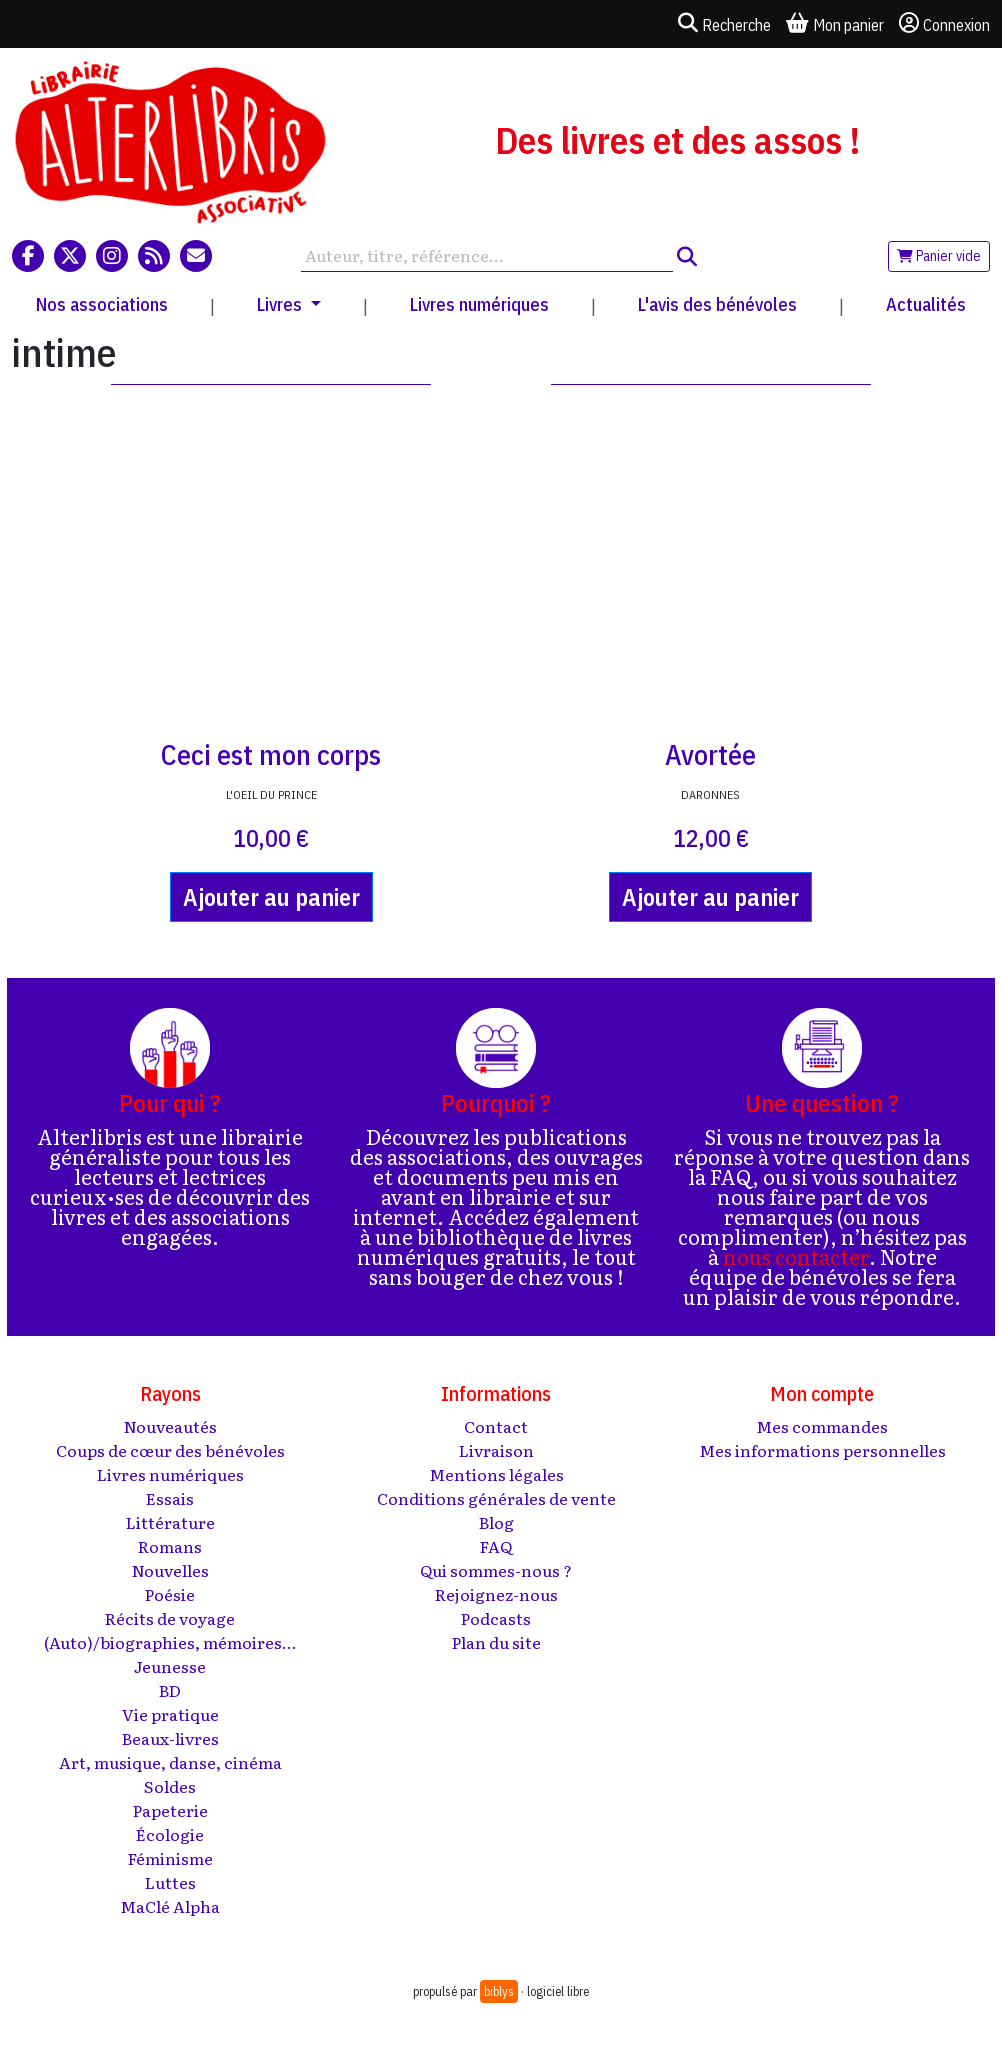  Describe the element at coordinates (499, 1991) in the screenshot. I see `biblys` at that location.